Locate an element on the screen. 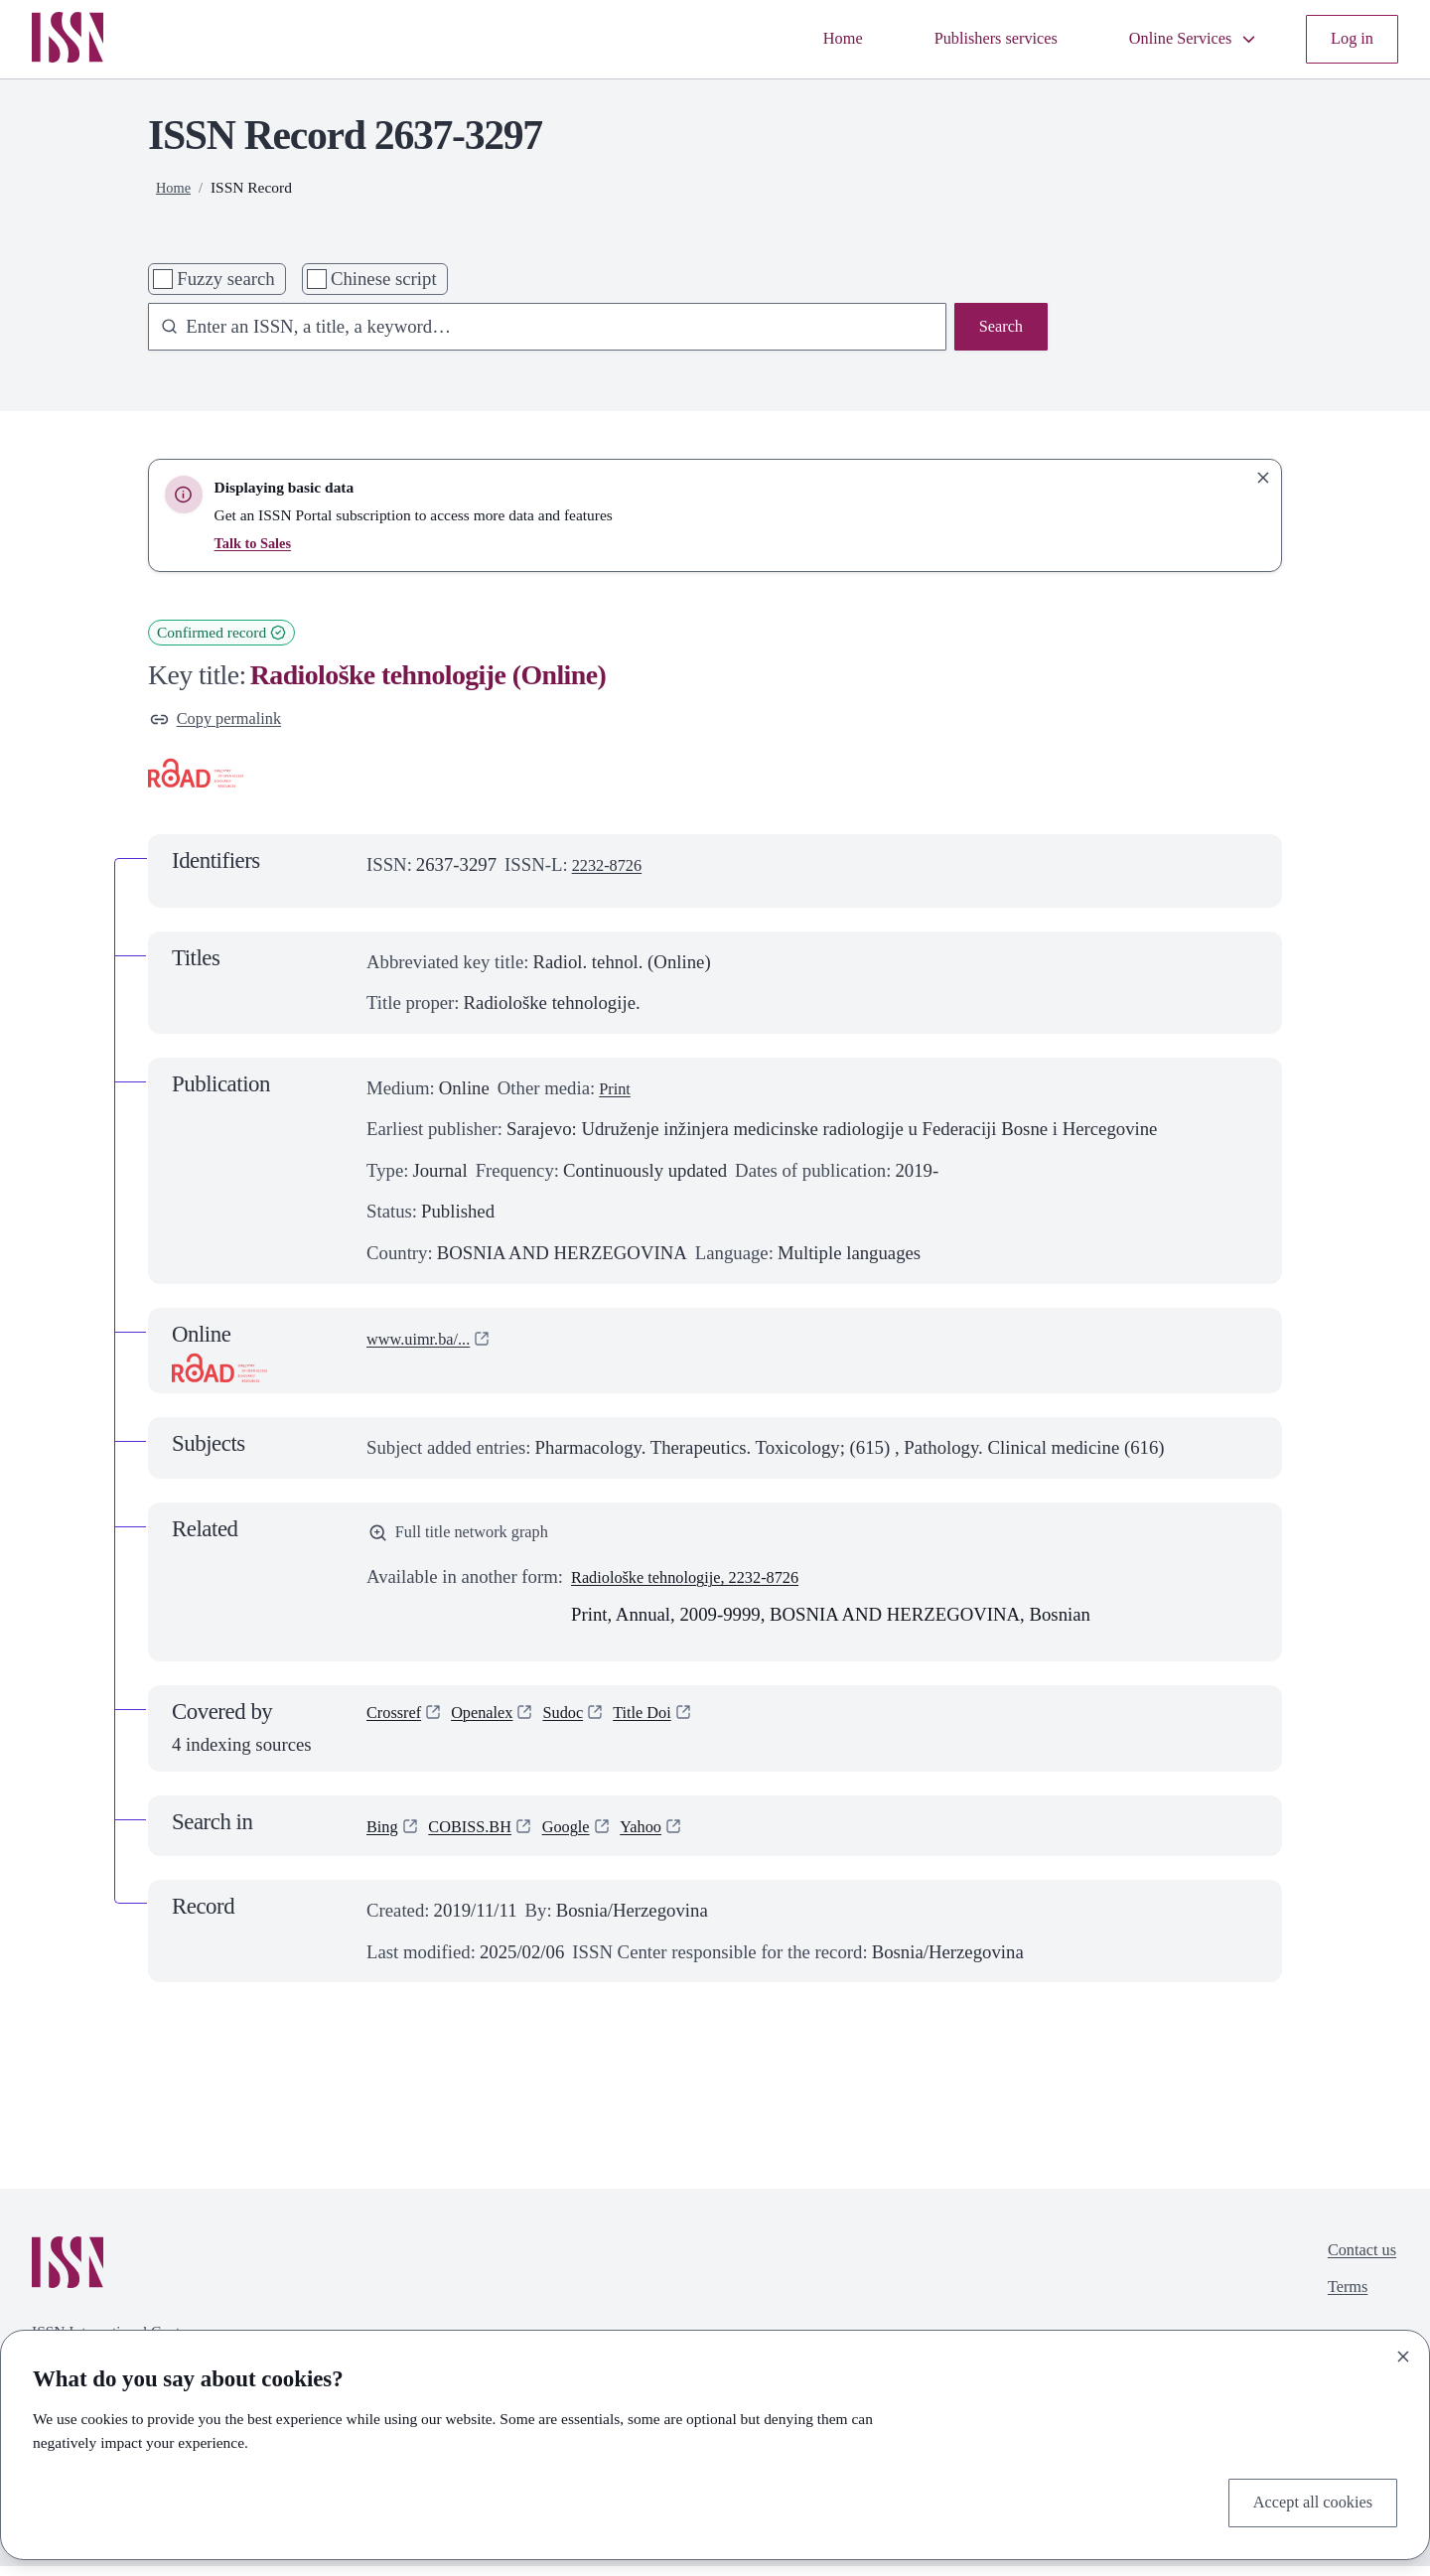 The height and width of the screenshot is (2576, 1430). Log in is located at coordinates (1349, 39).